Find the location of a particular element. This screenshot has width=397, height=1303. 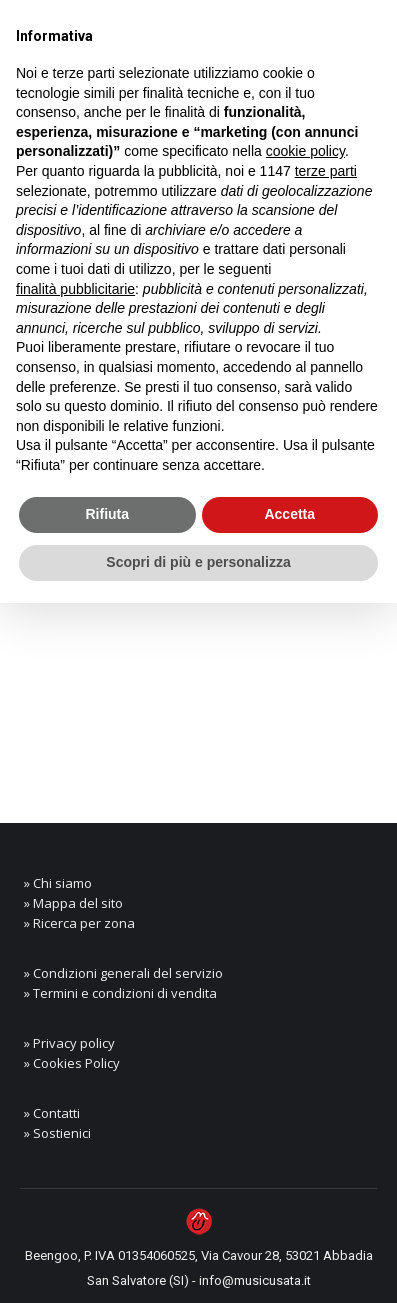

» Cookies Policy is located at coordinates (72, 1063).